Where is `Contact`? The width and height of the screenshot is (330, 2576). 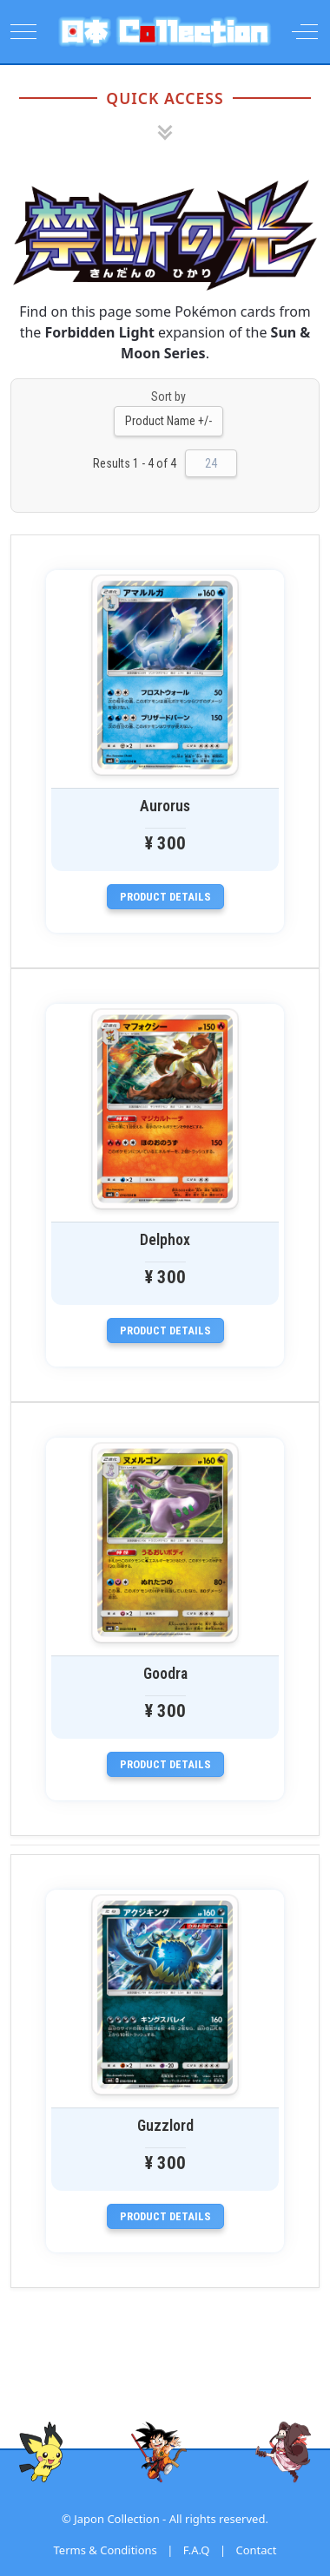 Contact is located at coordinates (255, 2550).